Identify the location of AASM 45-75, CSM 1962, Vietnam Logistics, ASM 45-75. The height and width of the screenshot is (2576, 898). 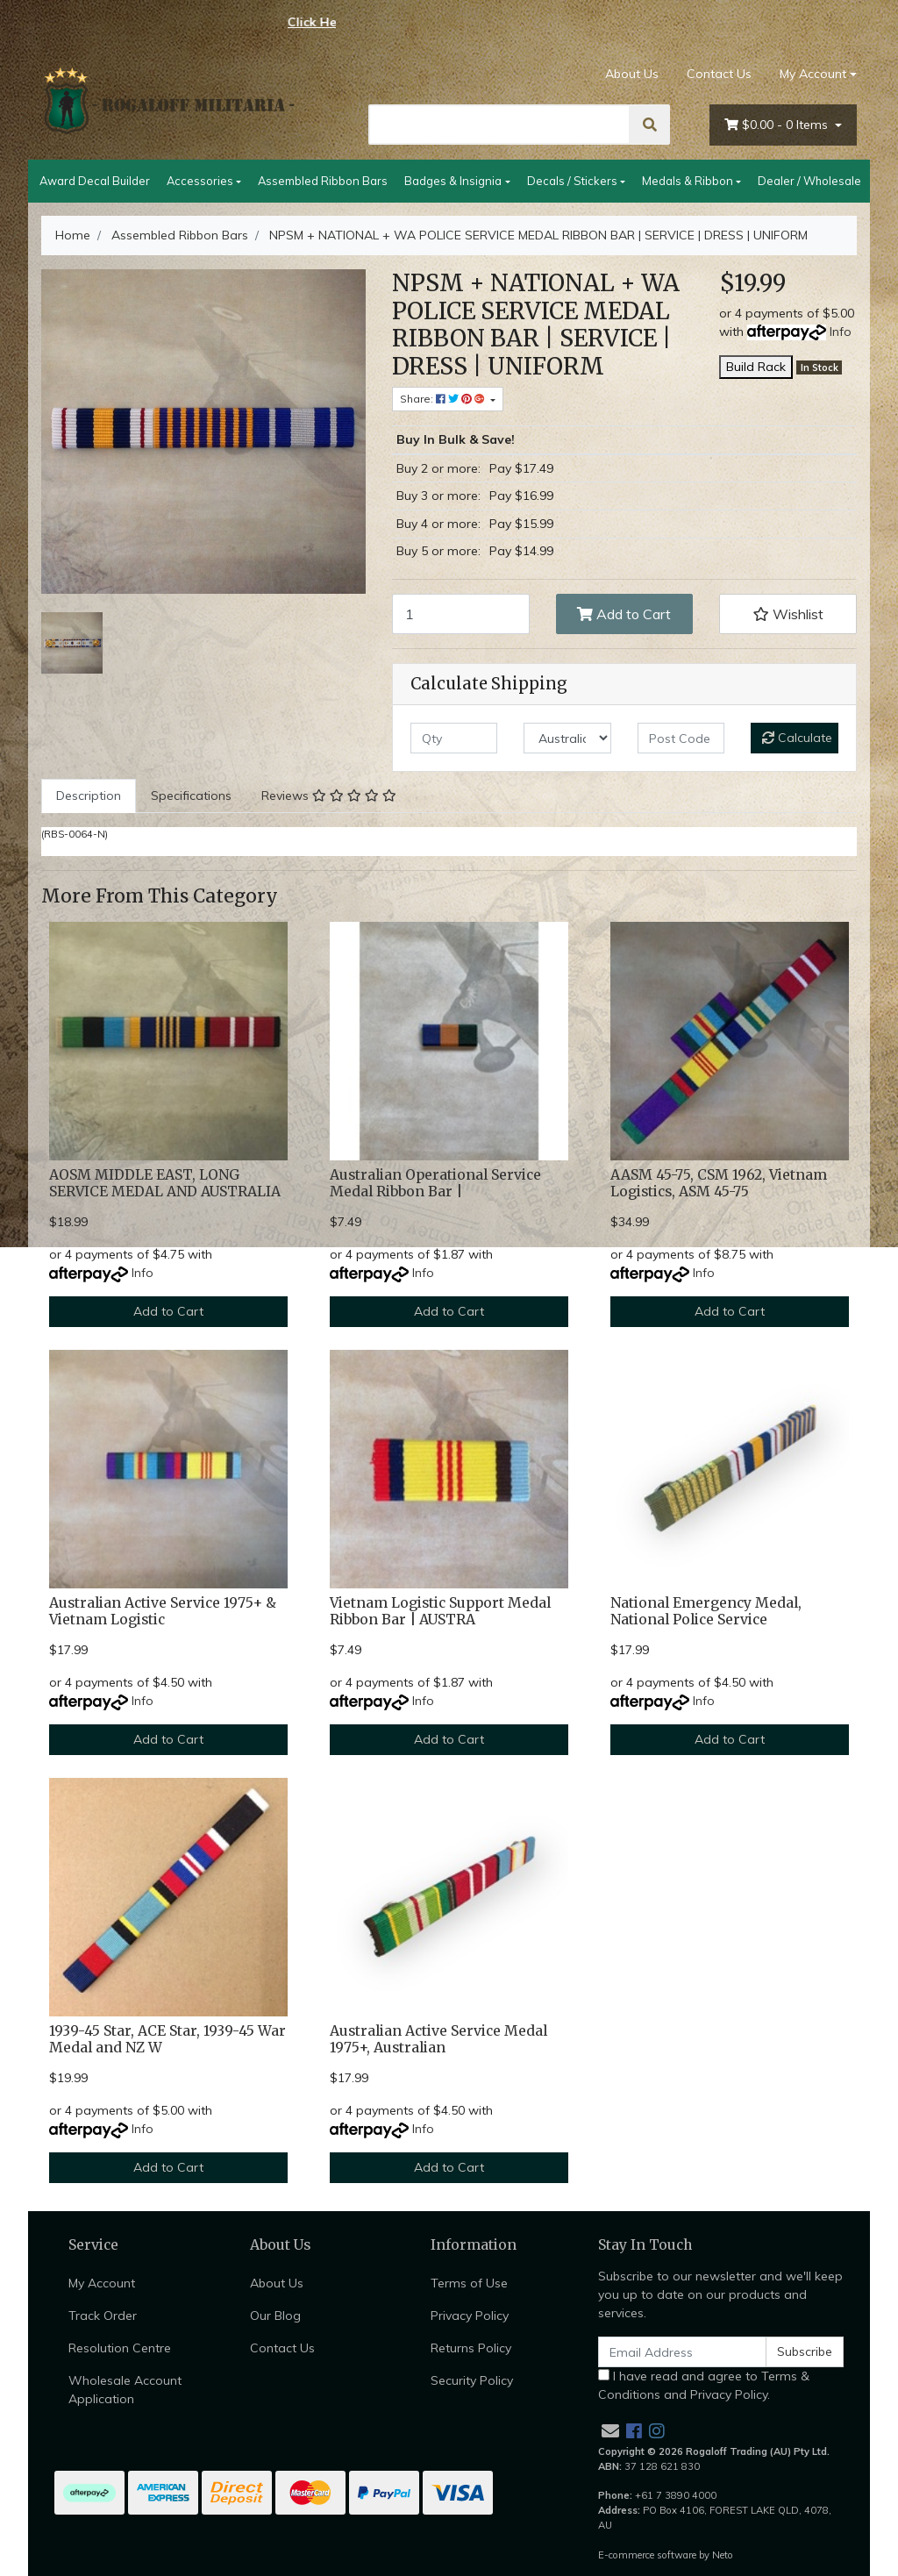
(718, 1183).